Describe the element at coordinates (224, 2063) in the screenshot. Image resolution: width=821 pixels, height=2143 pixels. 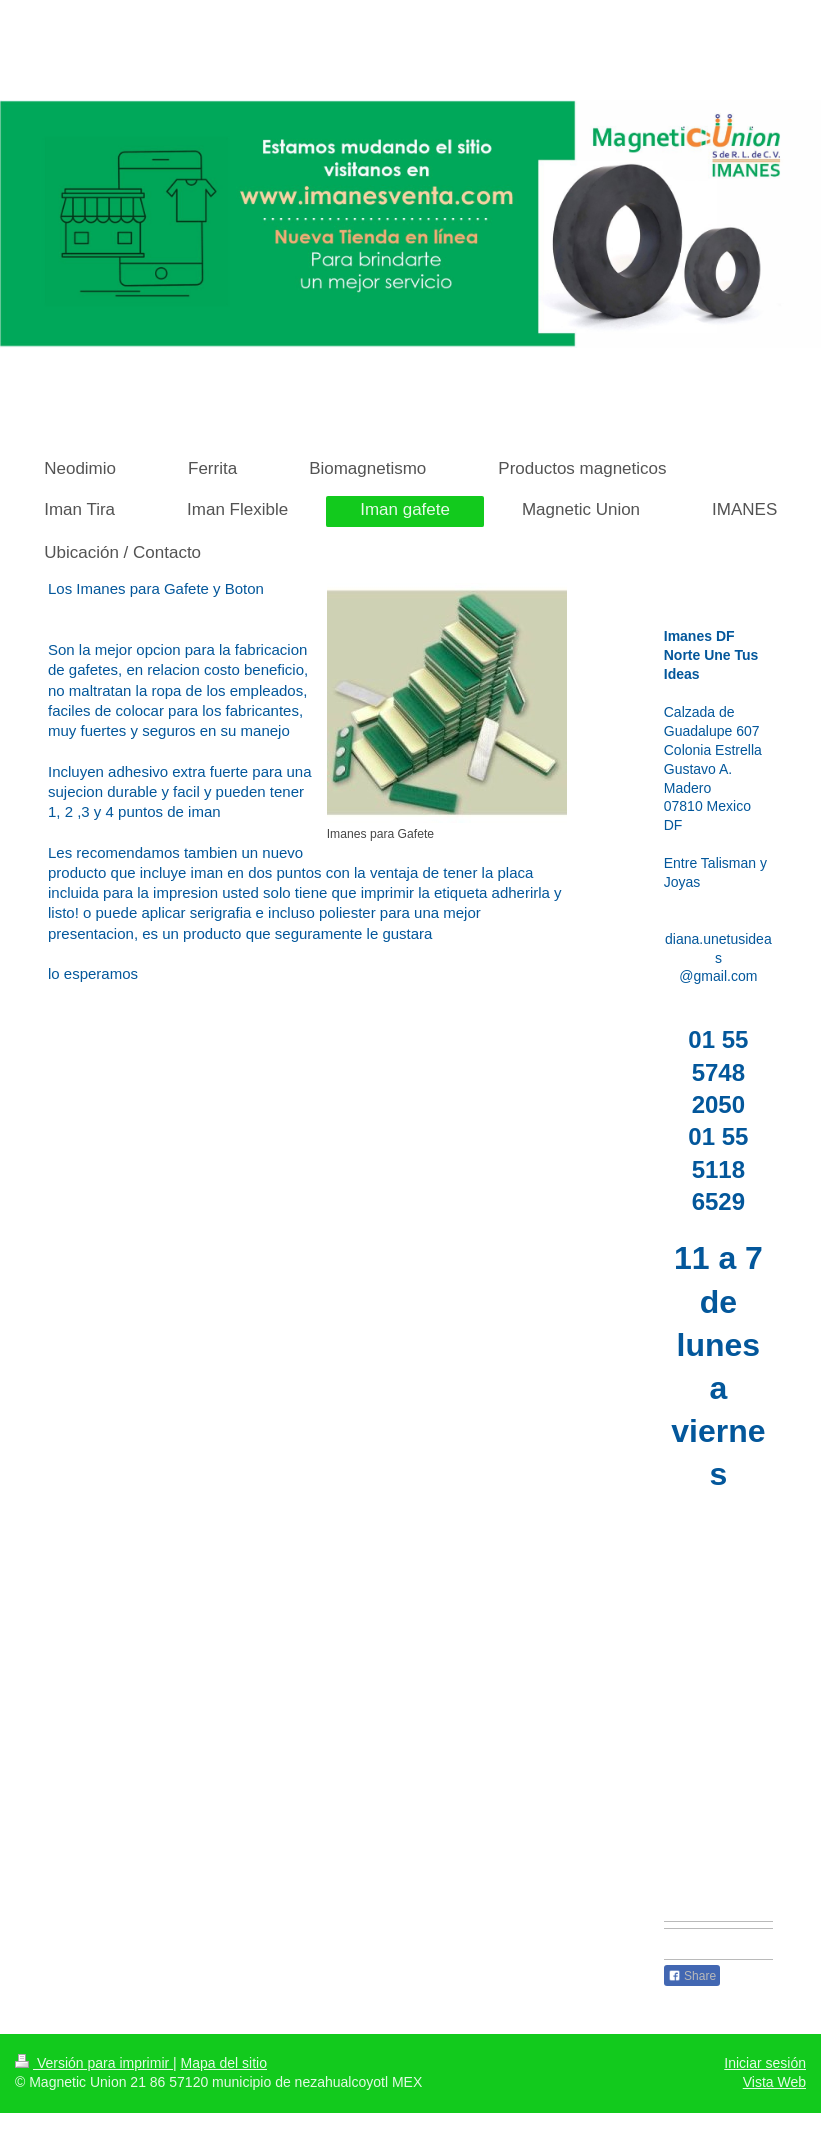
I see `Mapa del sitio` at that location.